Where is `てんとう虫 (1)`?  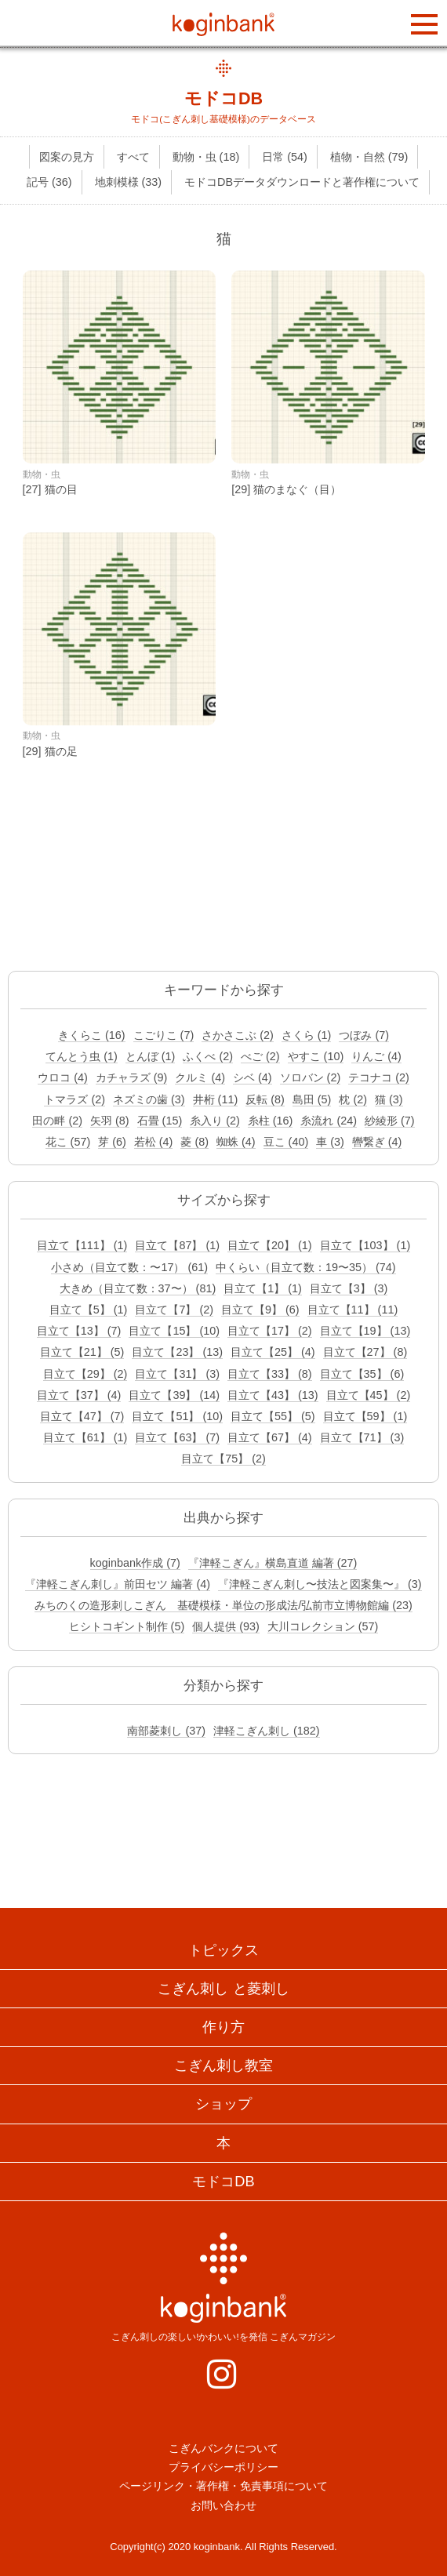 てんとう虫 (1) is located at coordinates (81, 1056).